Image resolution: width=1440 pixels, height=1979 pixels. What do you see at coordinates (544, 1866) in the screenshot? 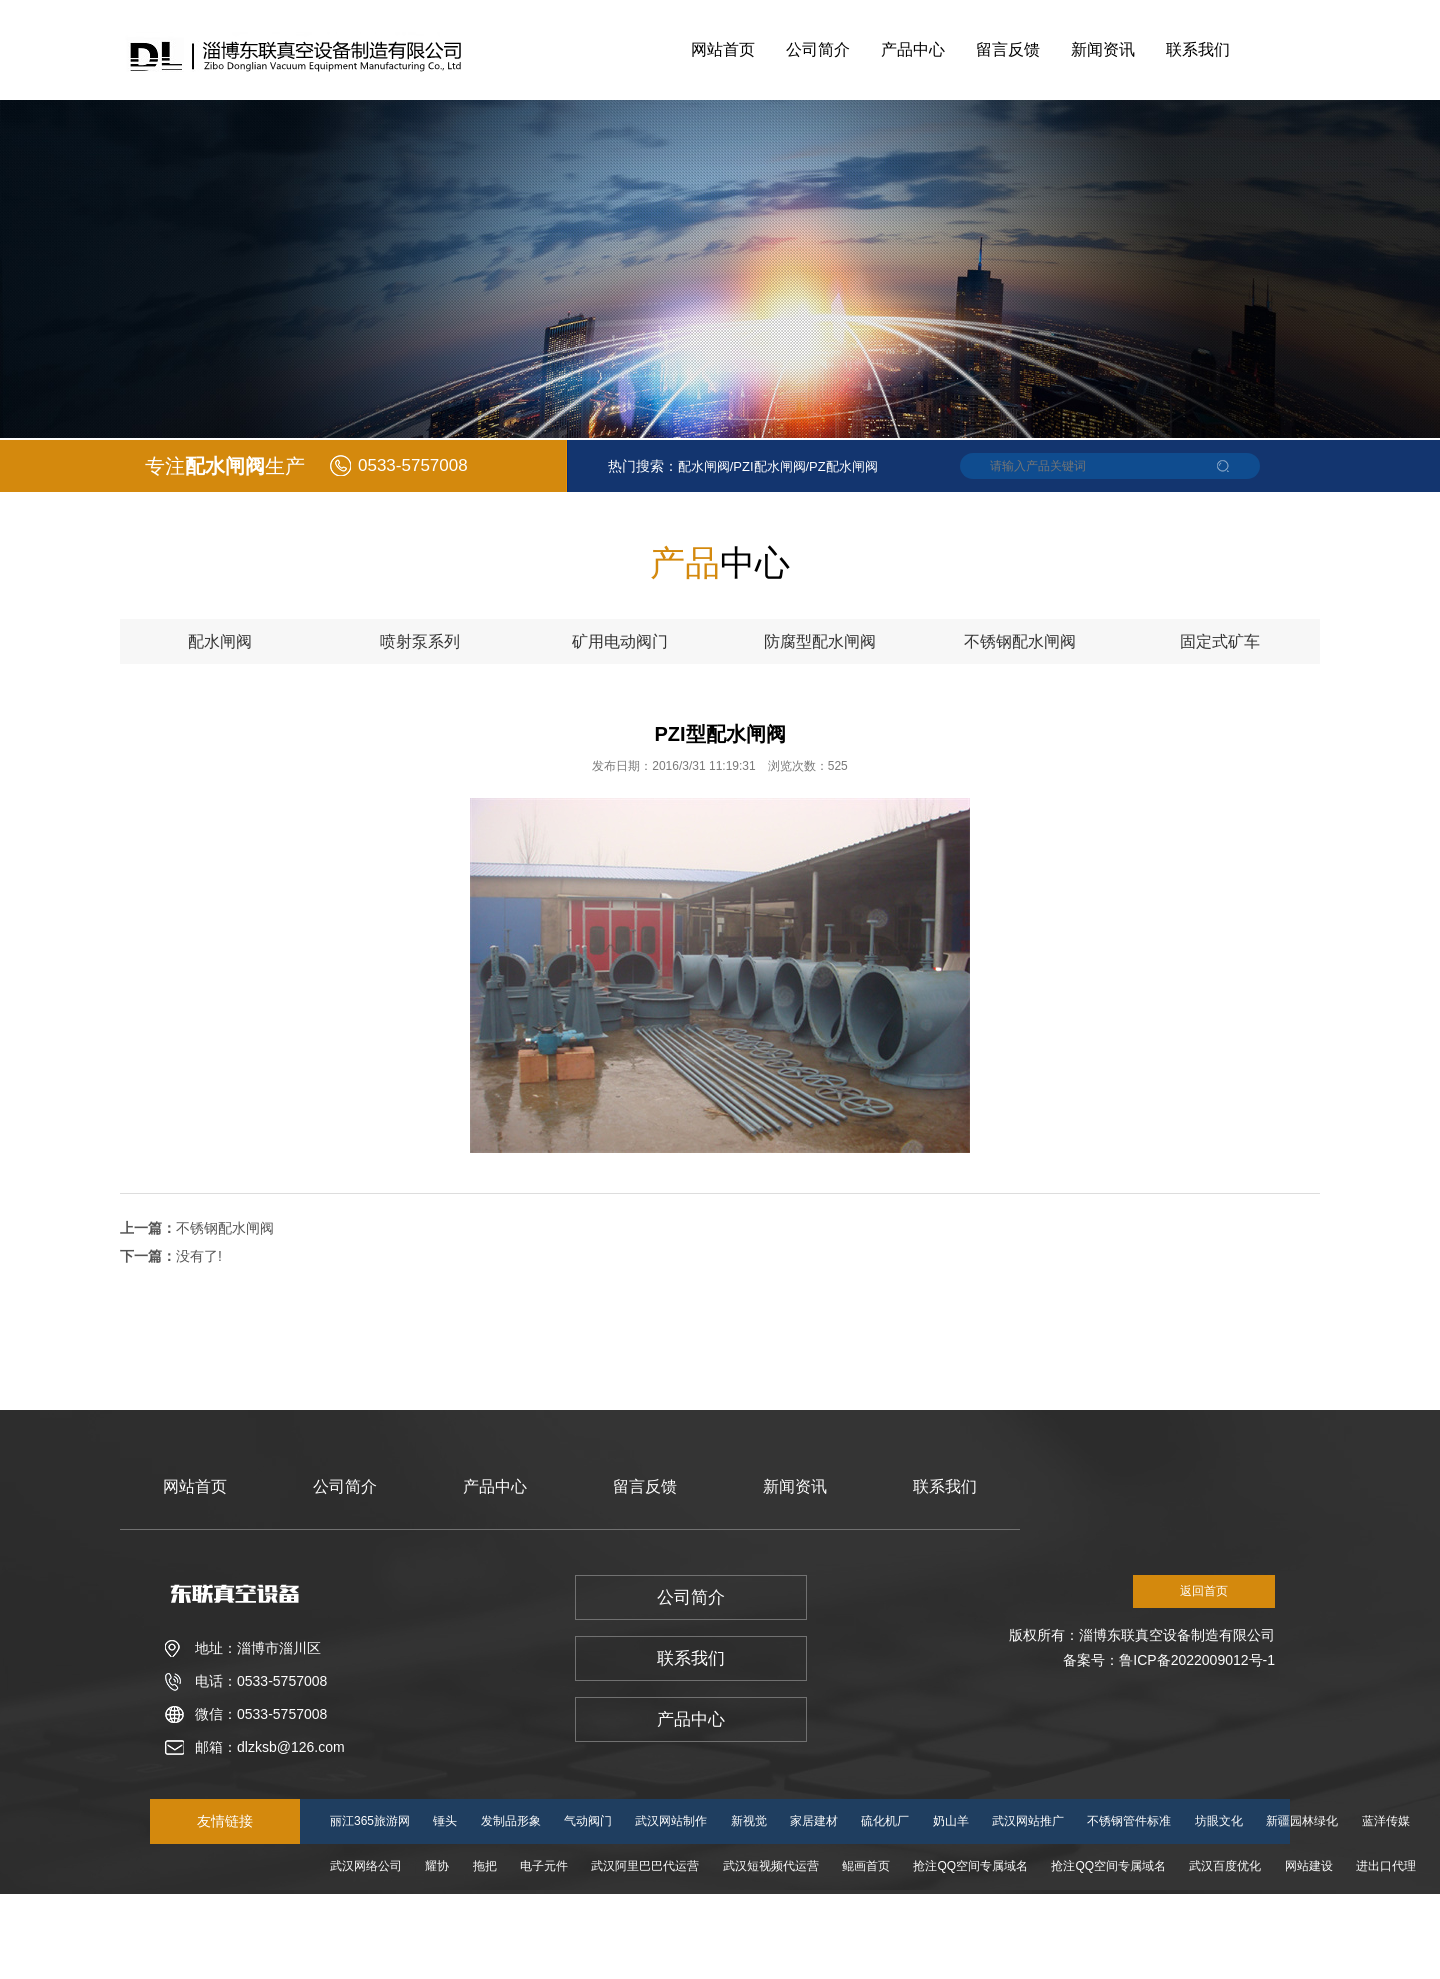
I see `电子元件` at bounding box center [544, 1866].